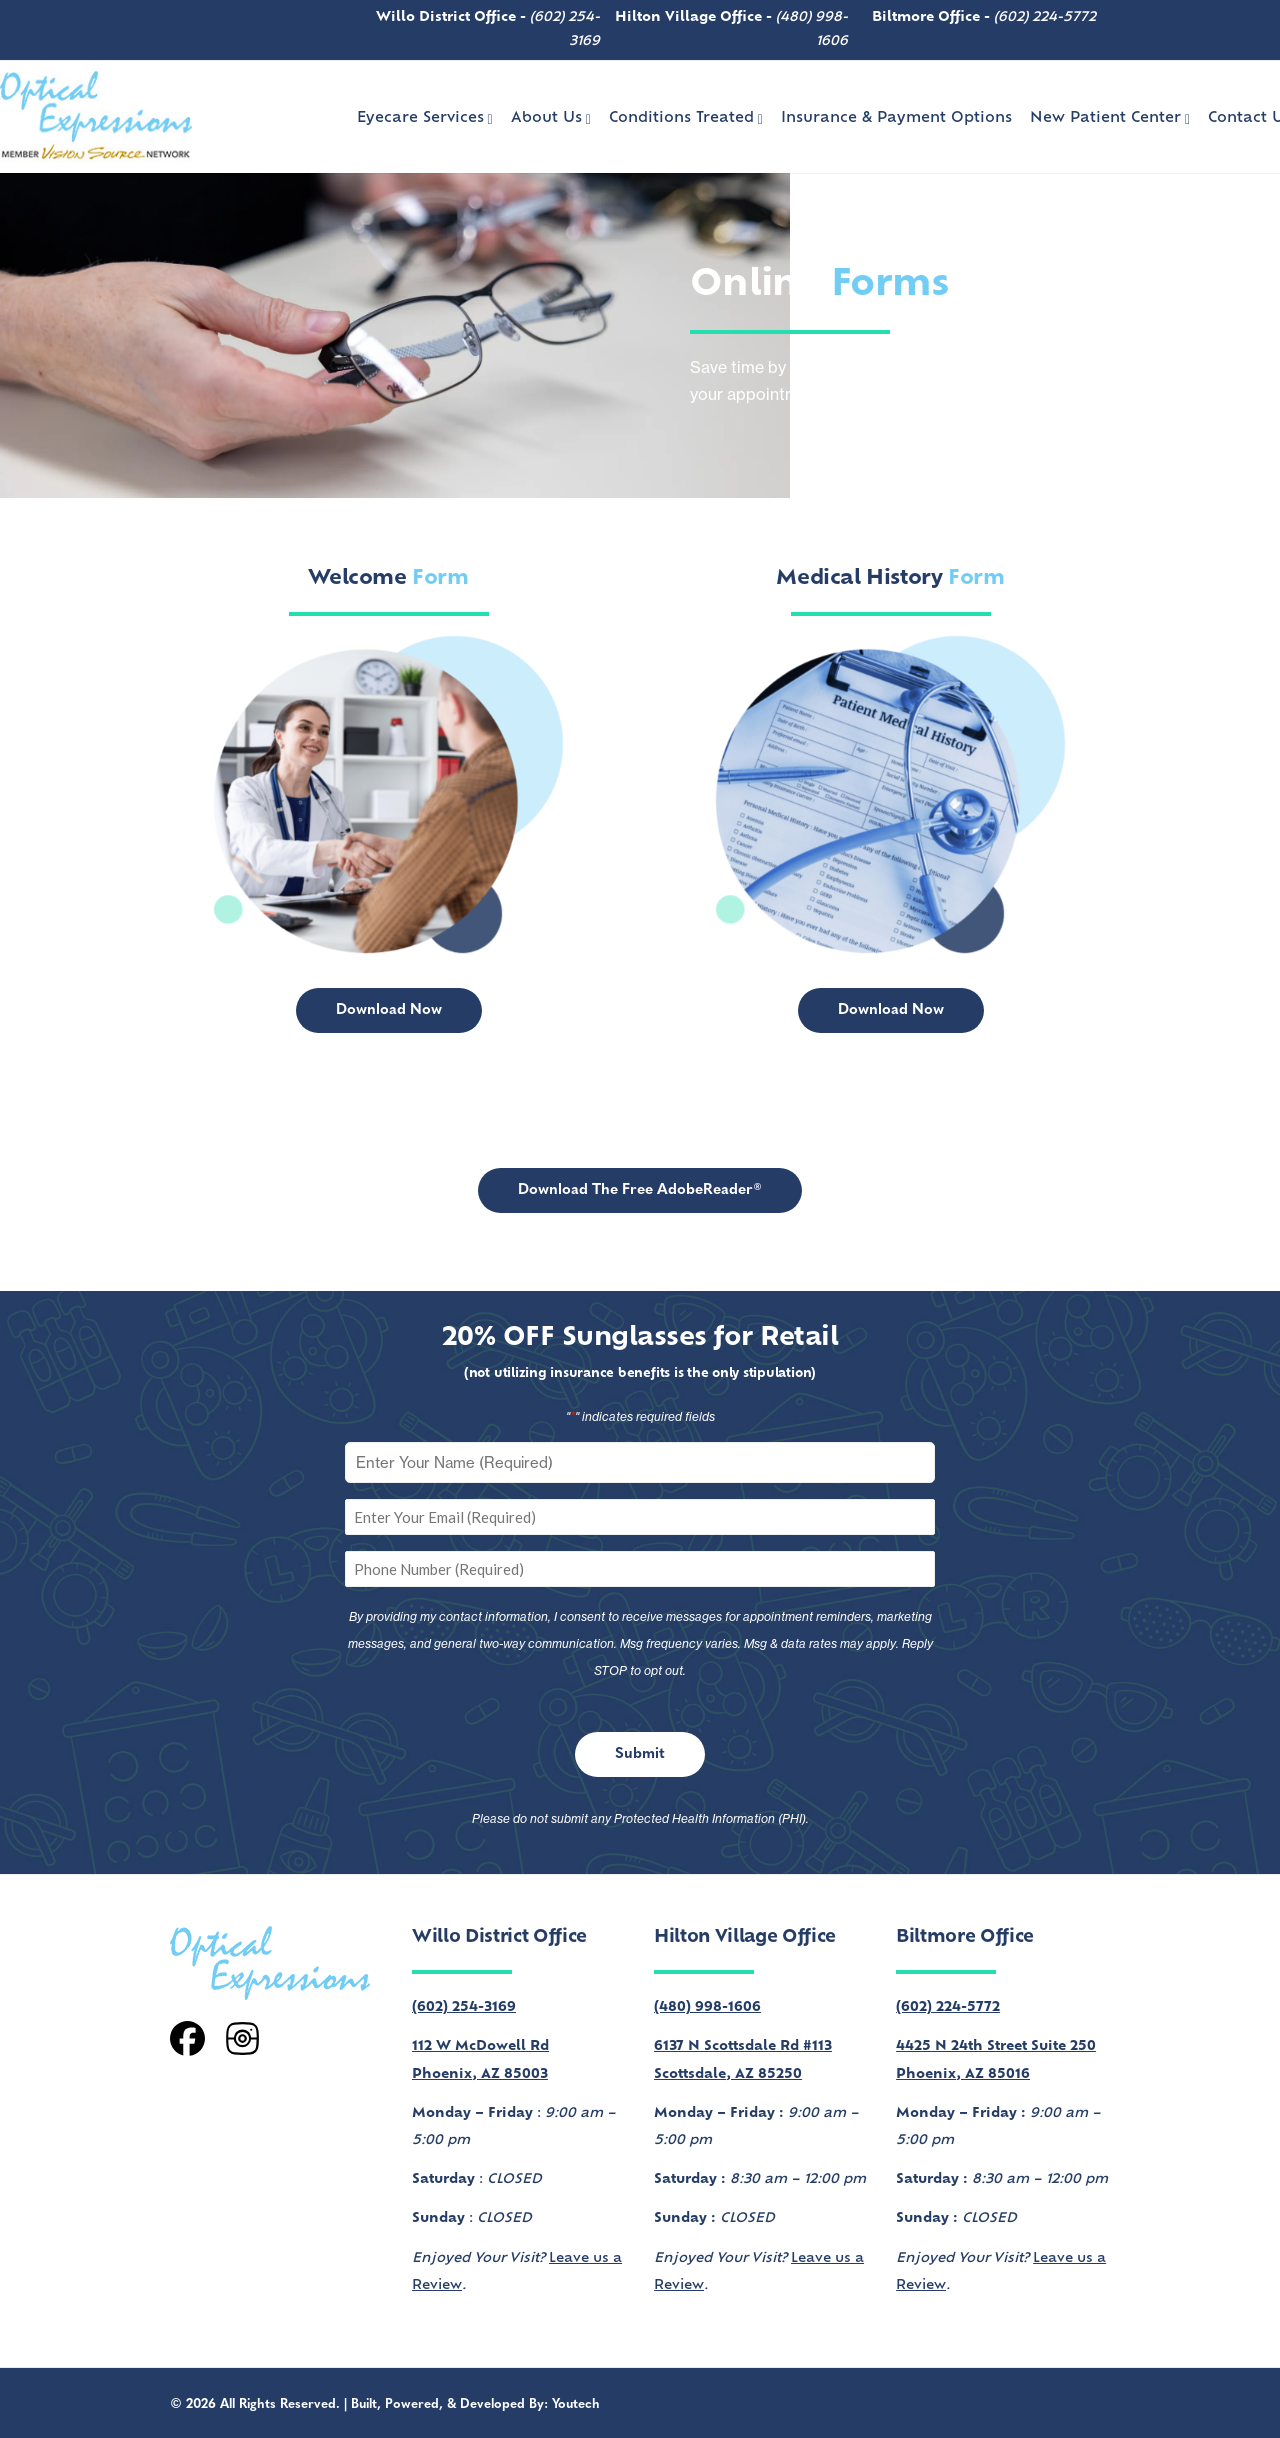 The height and width of the screenshot is (2438, 1280). What do you see at coordinates (576, 2404) in the screenshot?
I see `Youtech` at bounding box center [576, 2404].